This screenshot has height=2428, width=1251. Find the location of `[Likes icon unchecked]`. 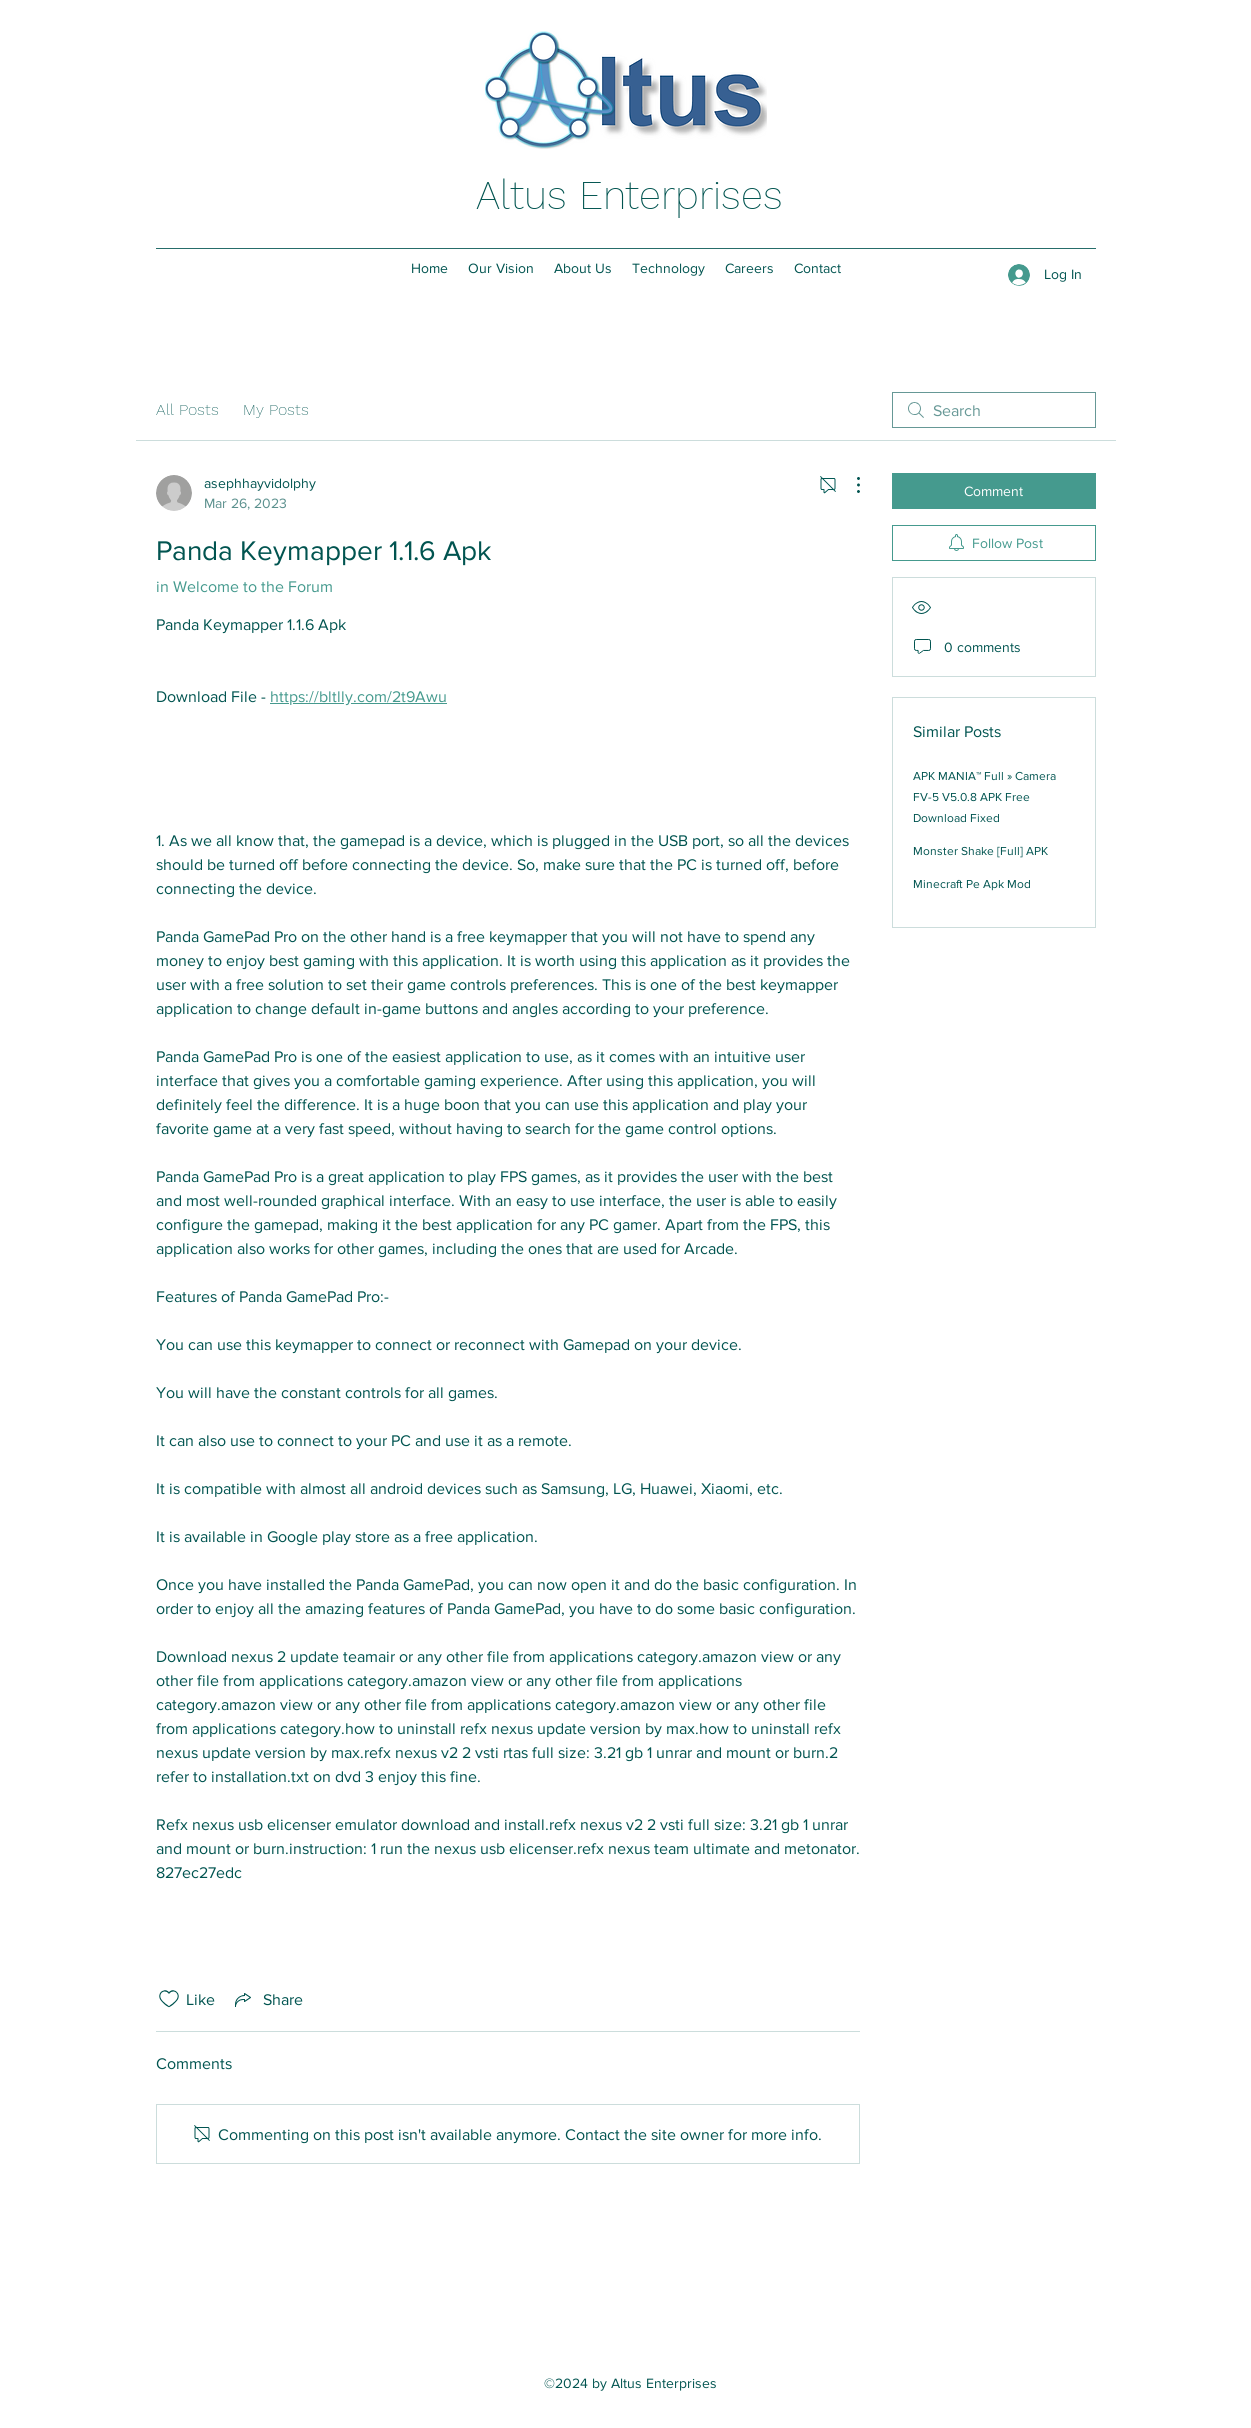

[Likes icon unchecked] is located at coordinates (169, 1999).